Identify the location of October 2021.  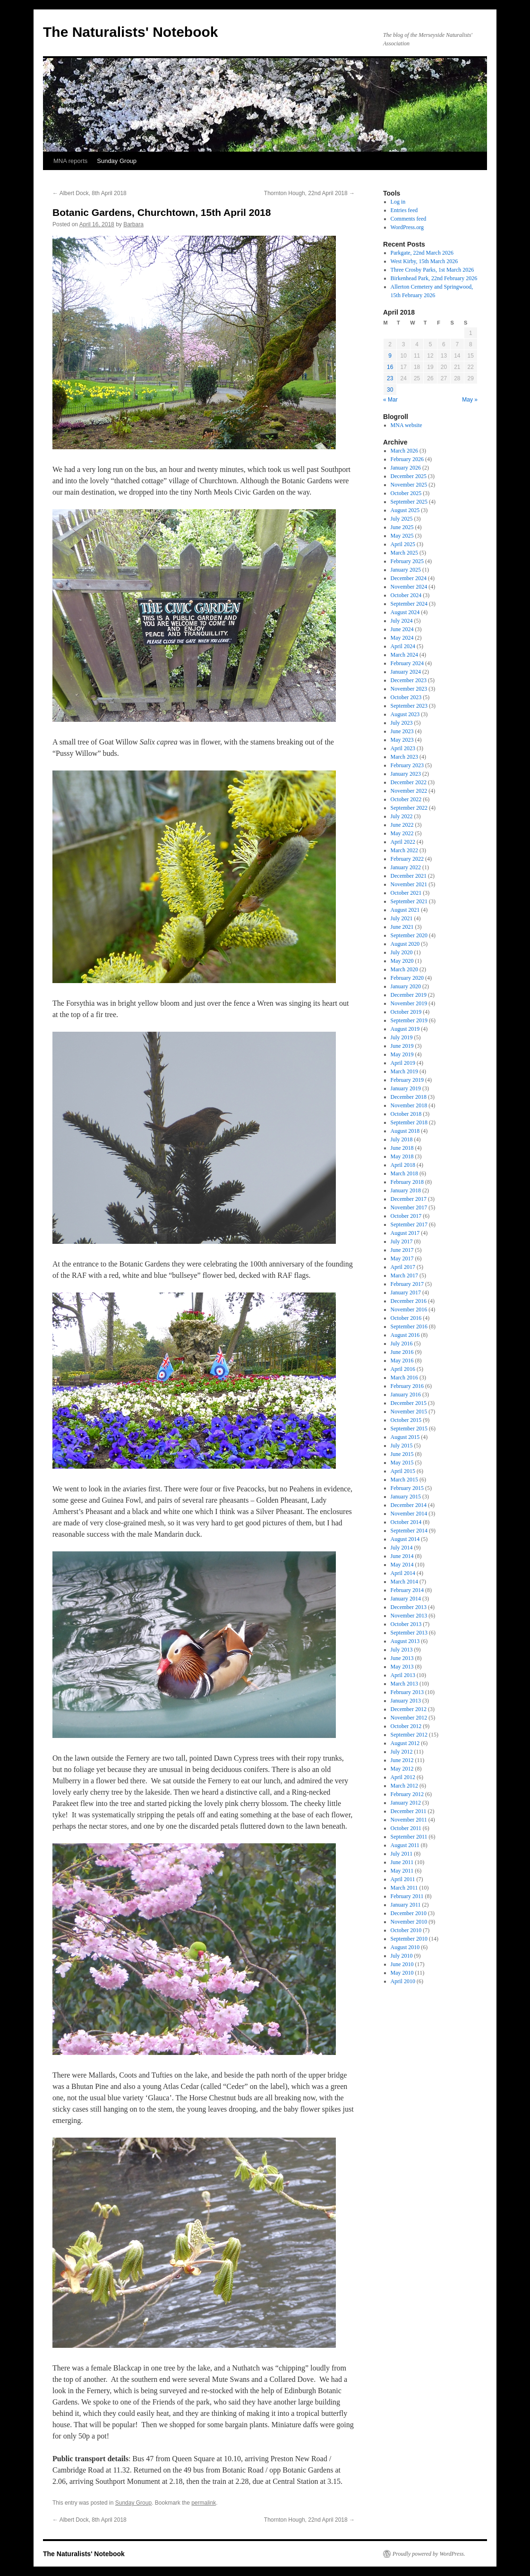
(406, 893).